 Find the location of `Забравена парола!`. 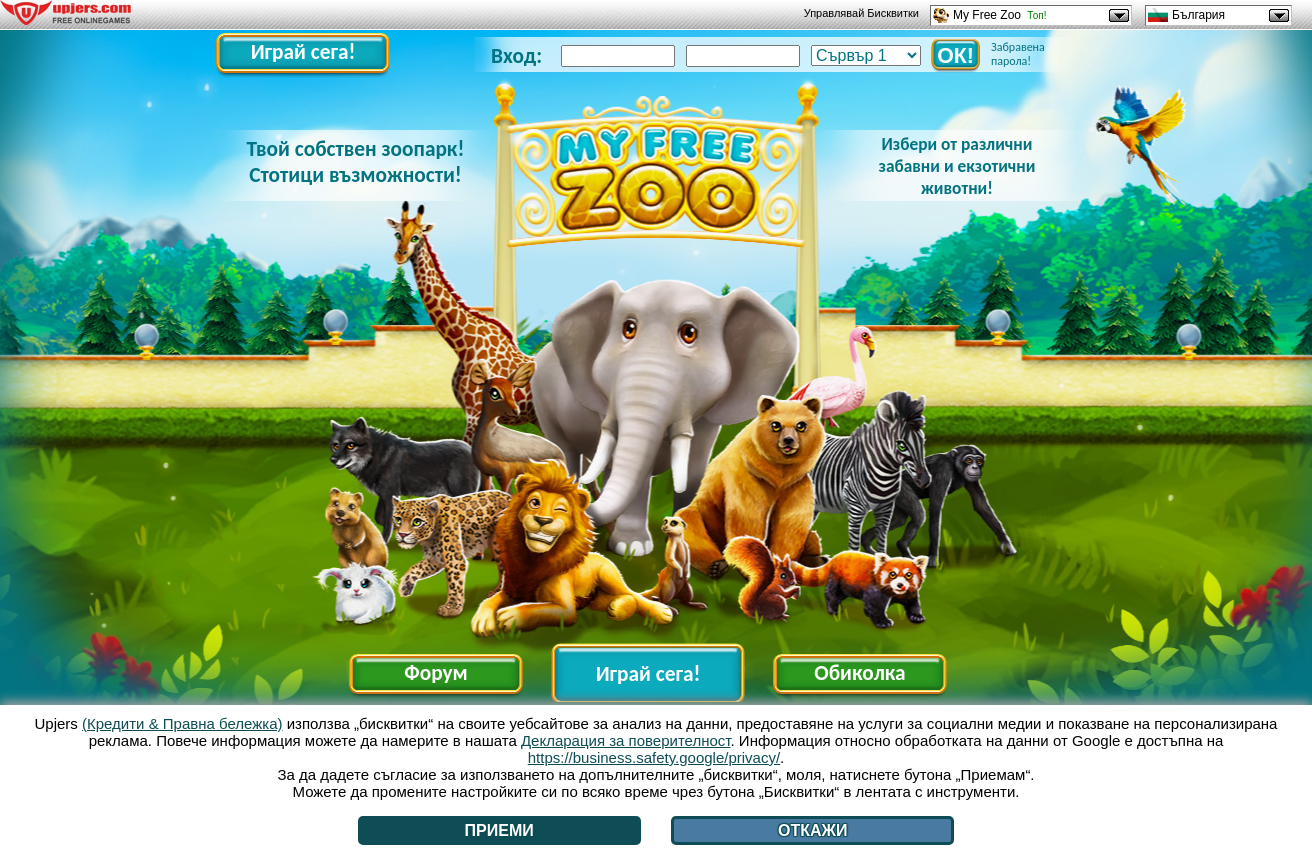

Забравена парола! is located at coordinates (1018, 54).